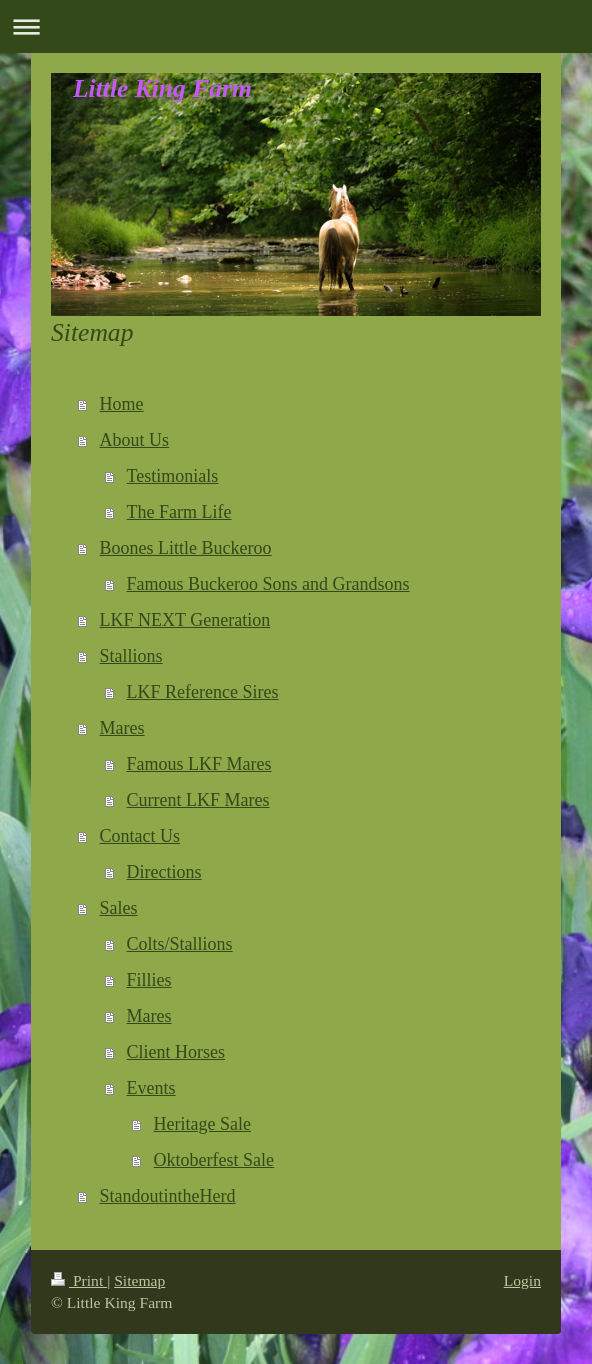 Image resolution: width=592 pixels, height=1364 pixels. I want to click on Testimonials, so click(173, 476).